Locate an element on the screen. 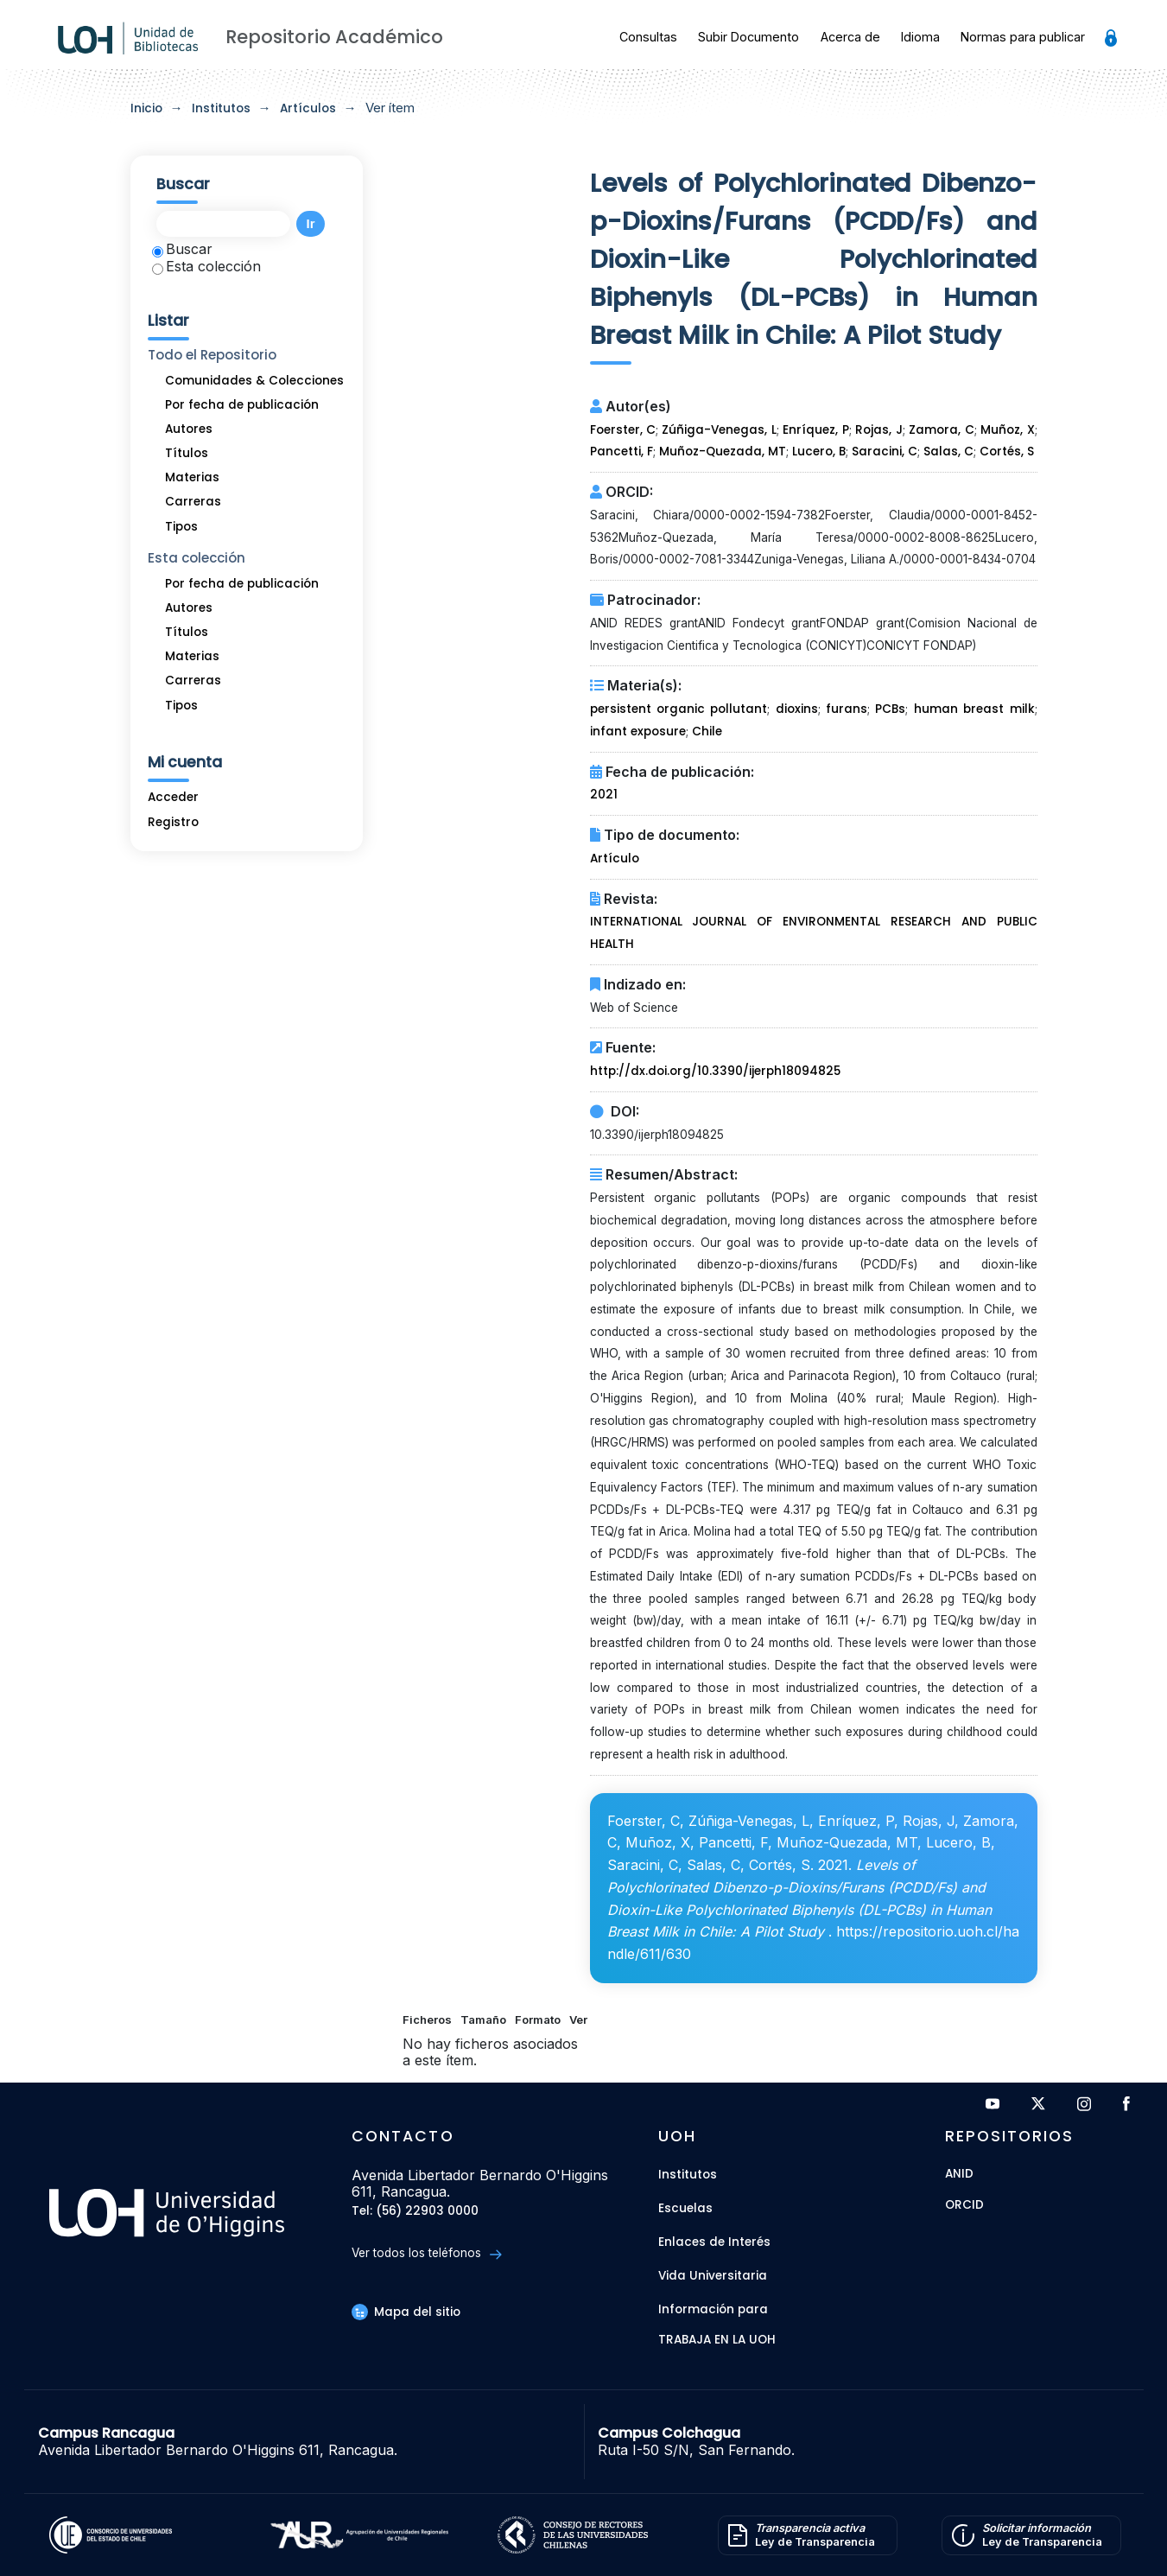 This screenshot has width=1167, height=2576. Idioma is located at coordinates (920, 36).